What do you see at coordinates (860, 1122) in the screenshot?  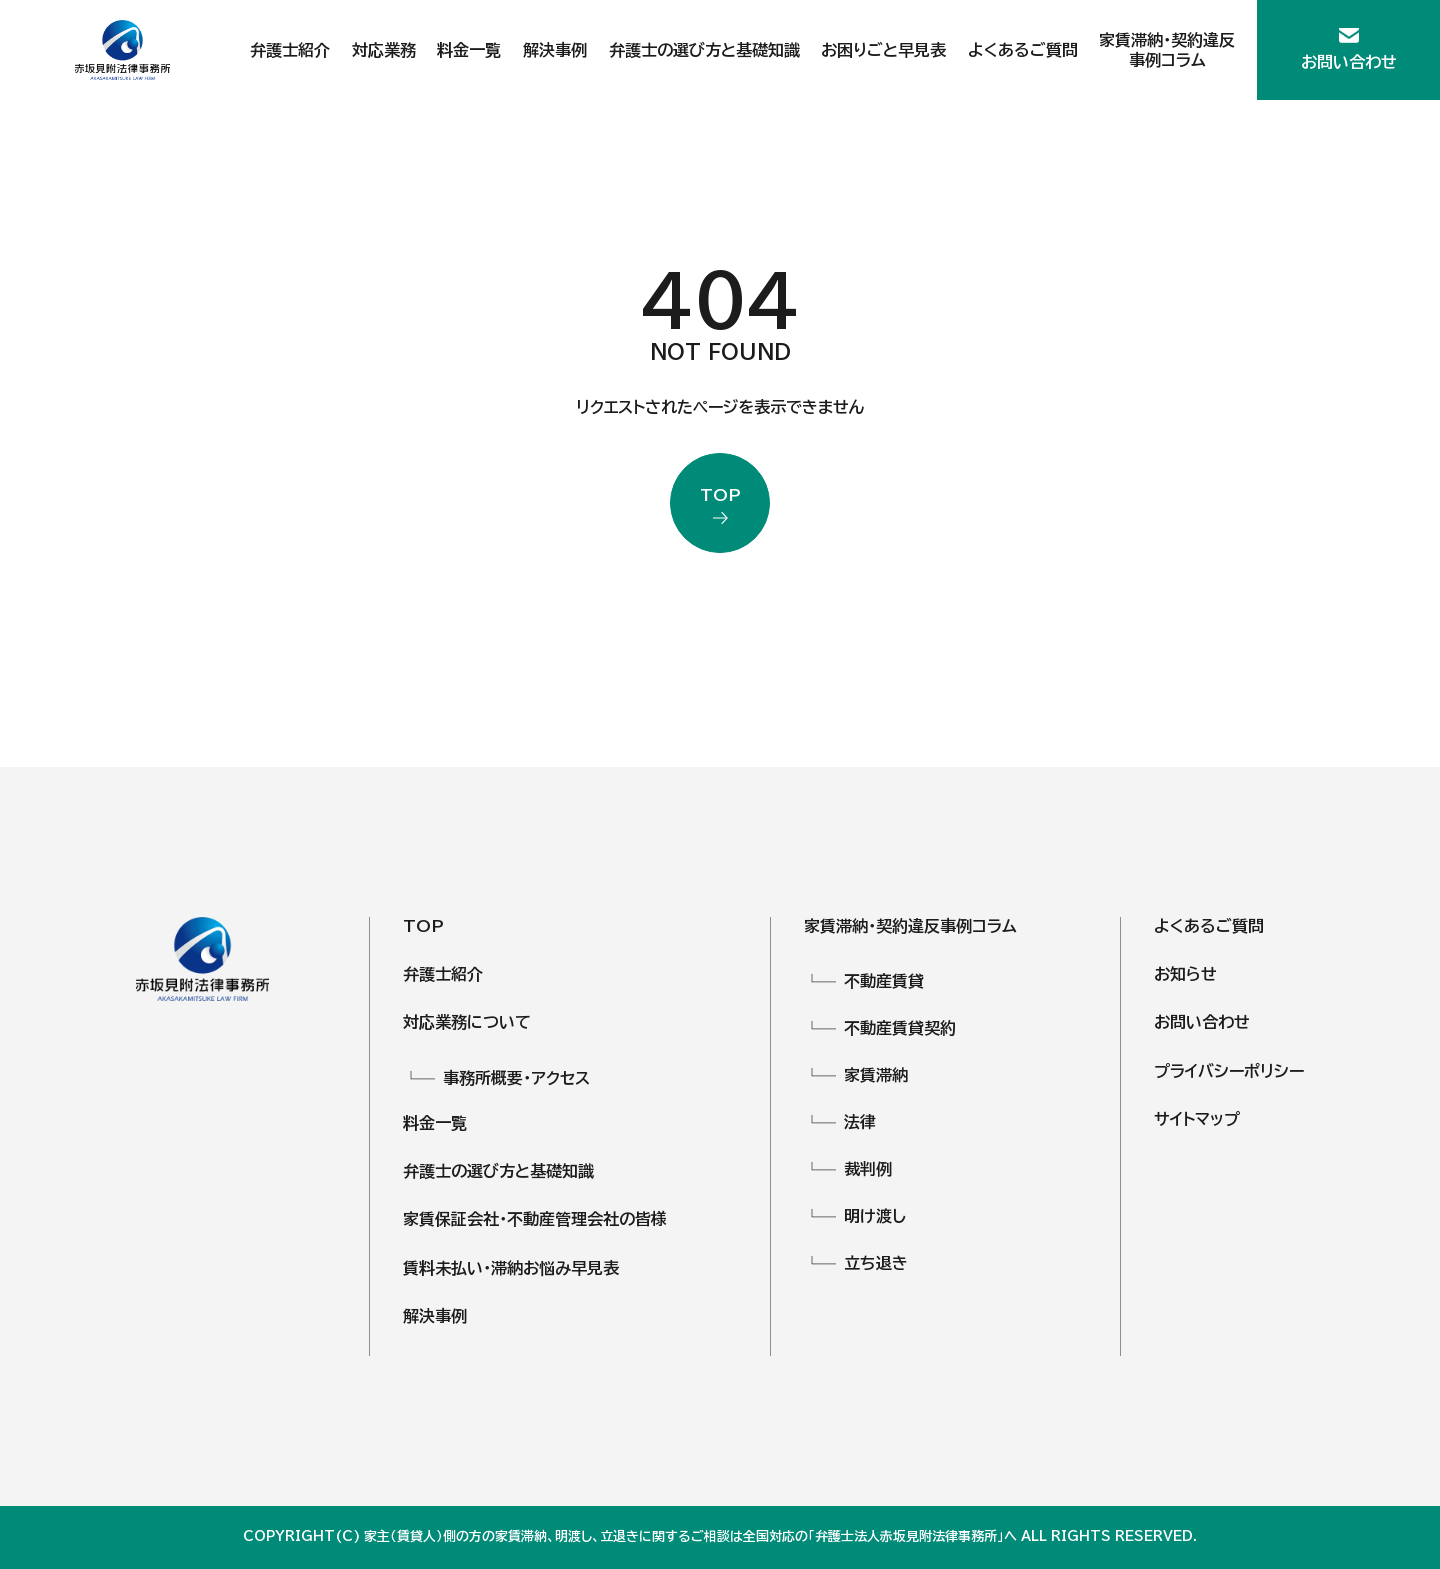 I see `法律` at bounding box center [860, 1122].